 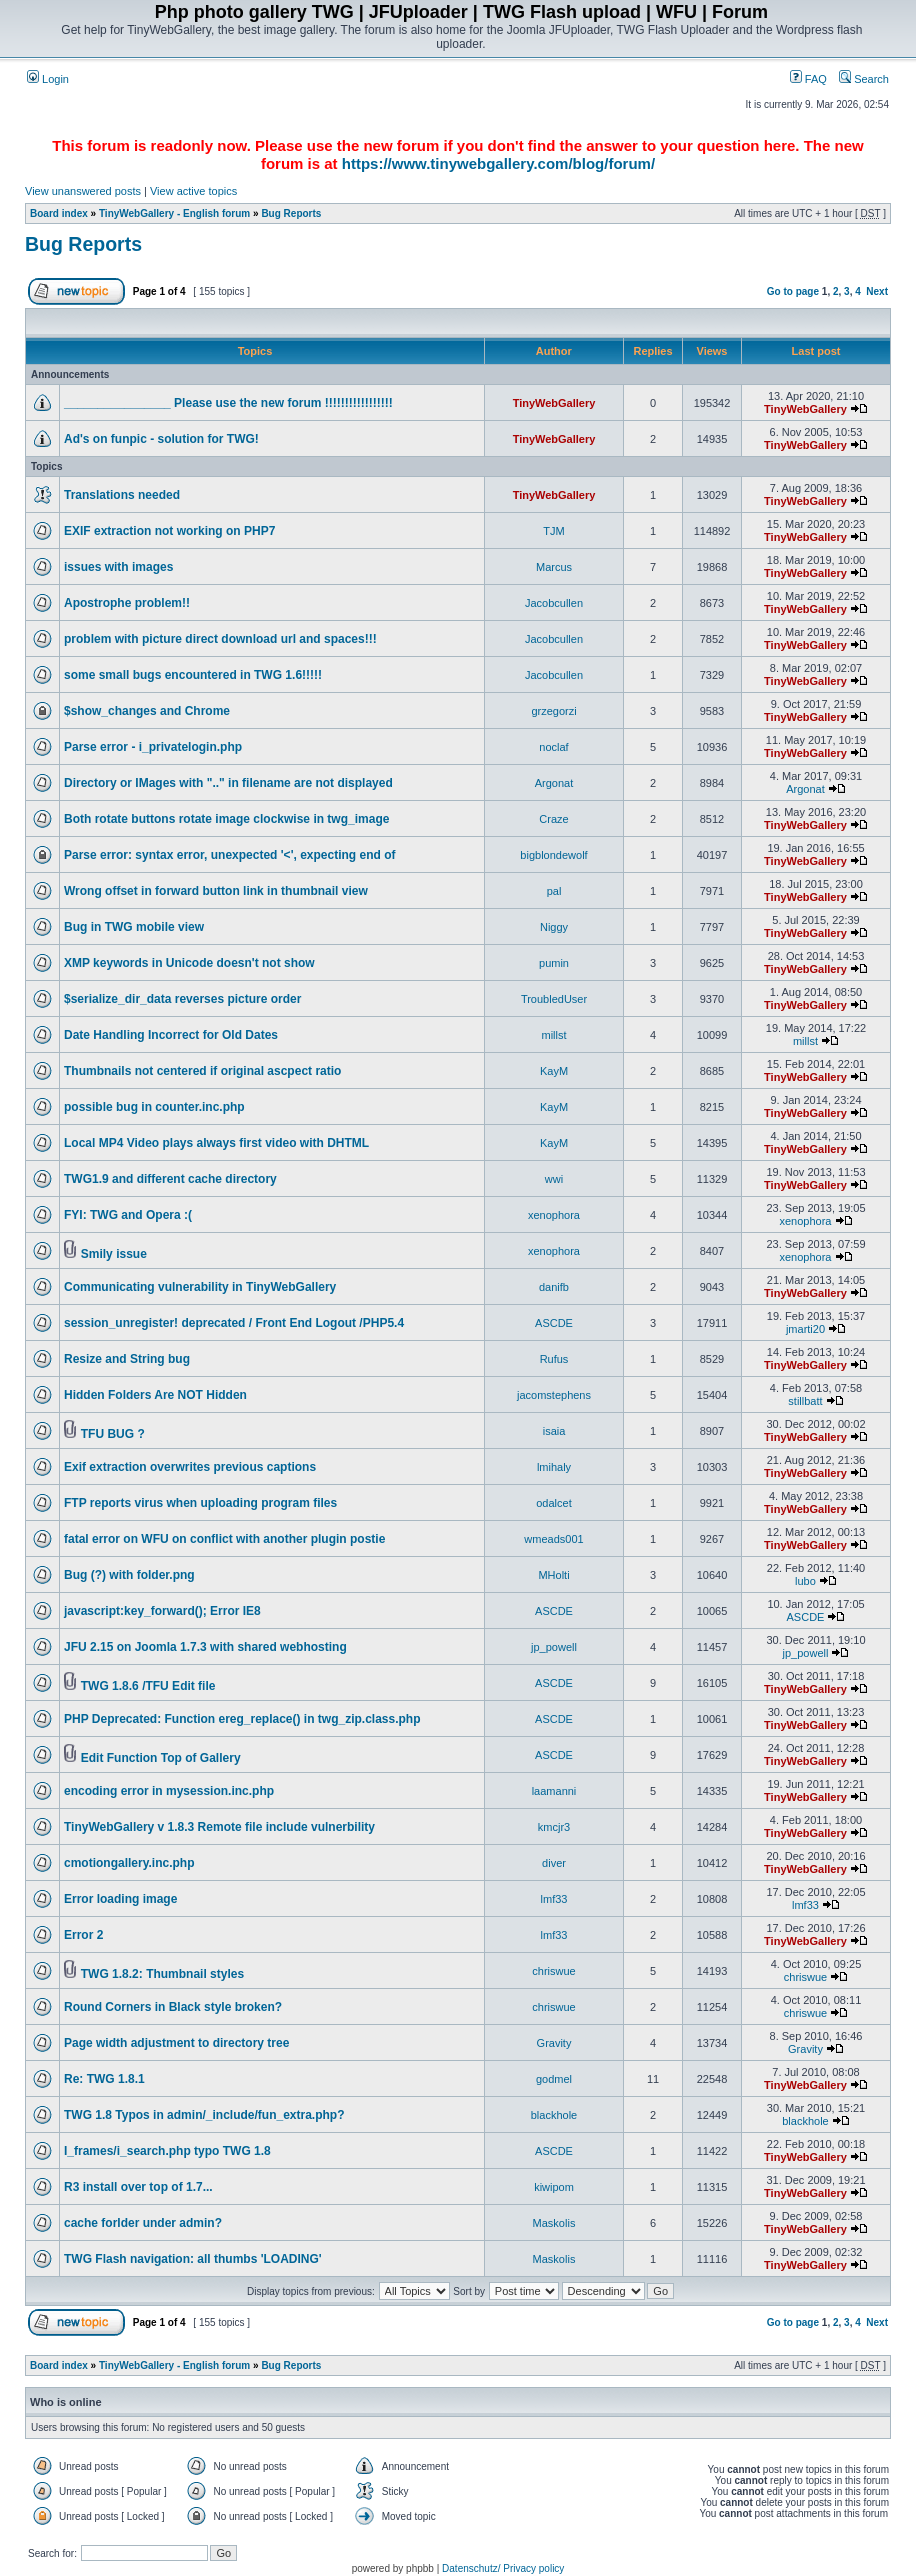 What do you see at coordinates (174, 213) in the screenshot?
I see `TinyWebGallery - English forum` at bounding box center [174, 213].